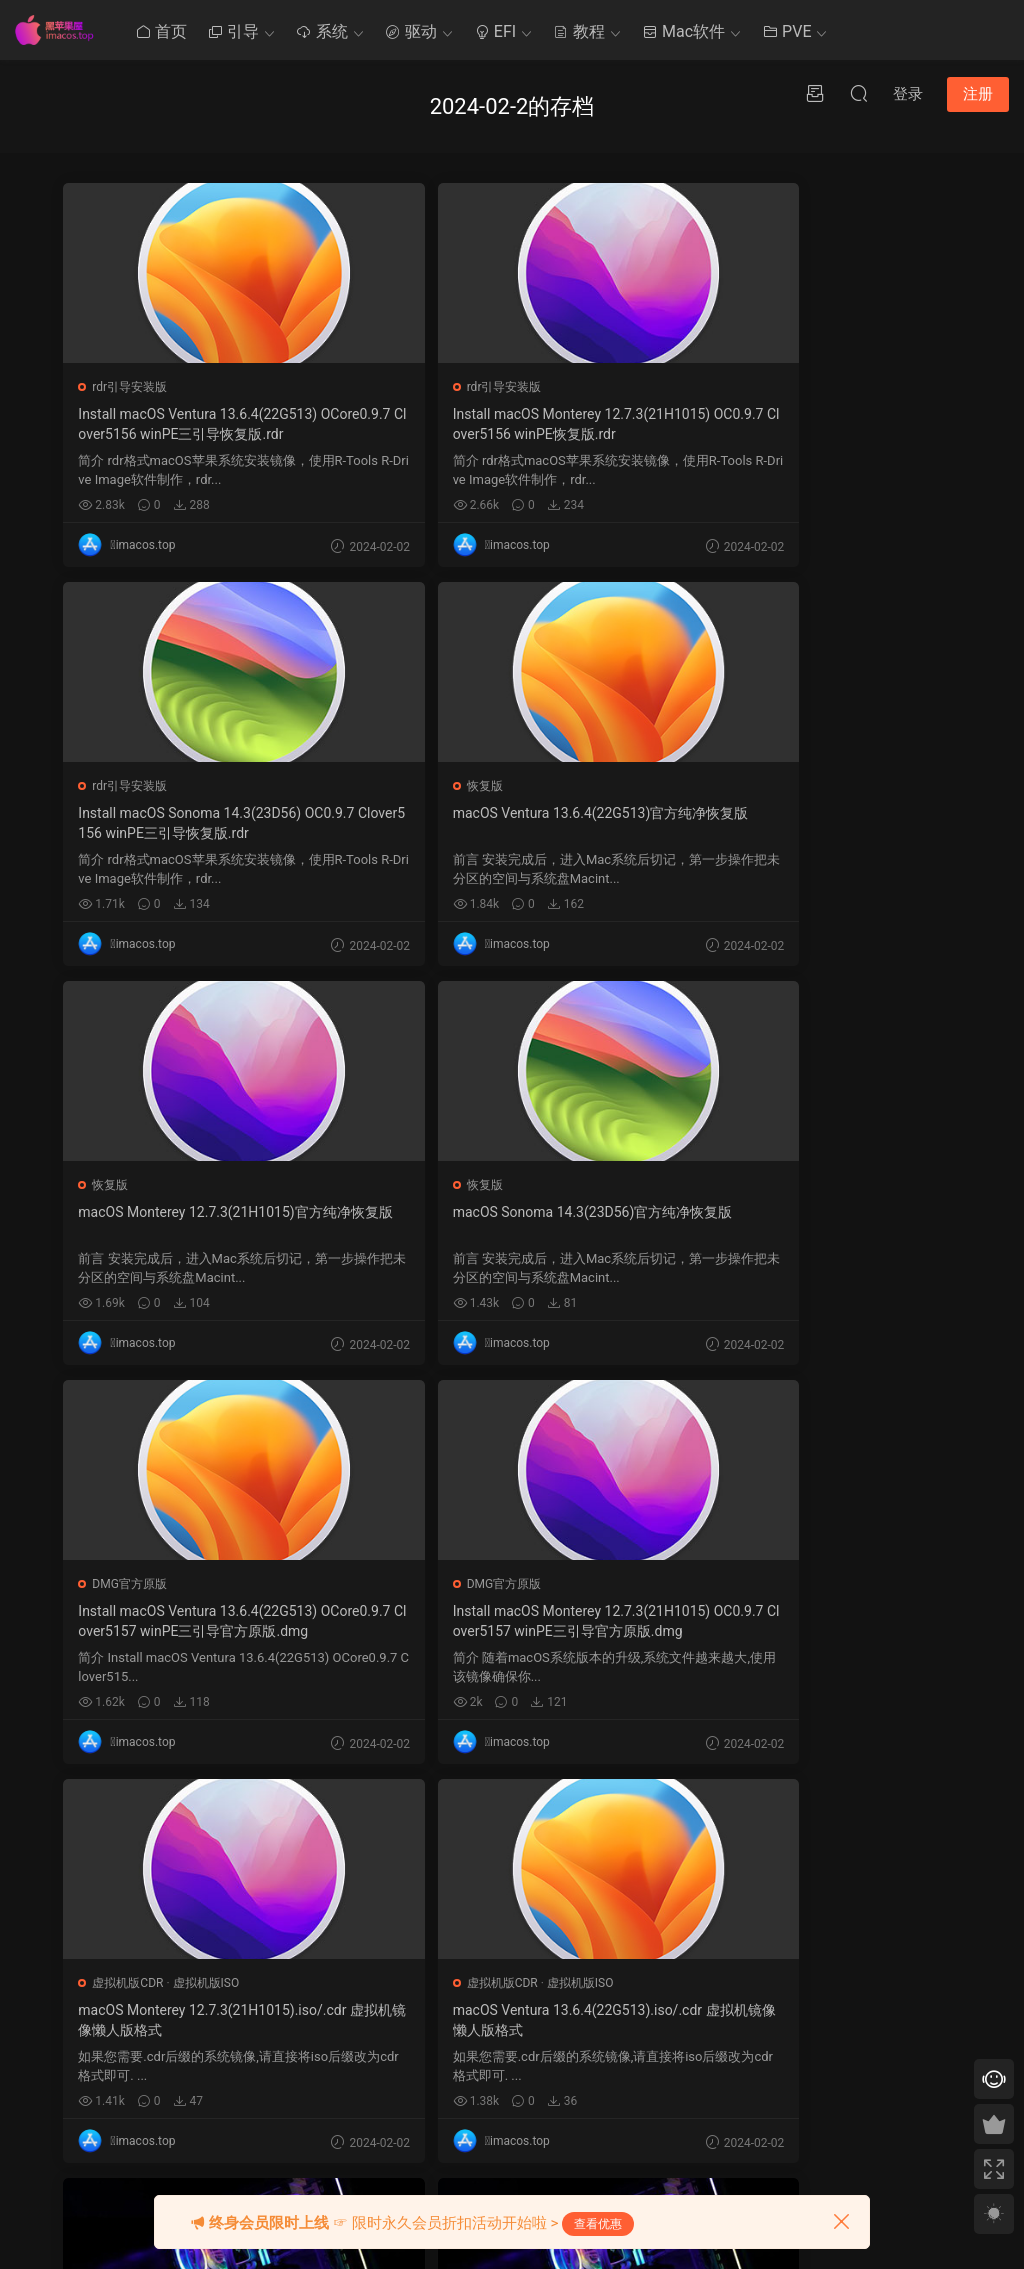  Describe the element at coordinates (667, 1955) in the screenshot. I see `1 [2024 年 1 月 31 日 发布的文章]` at that location.